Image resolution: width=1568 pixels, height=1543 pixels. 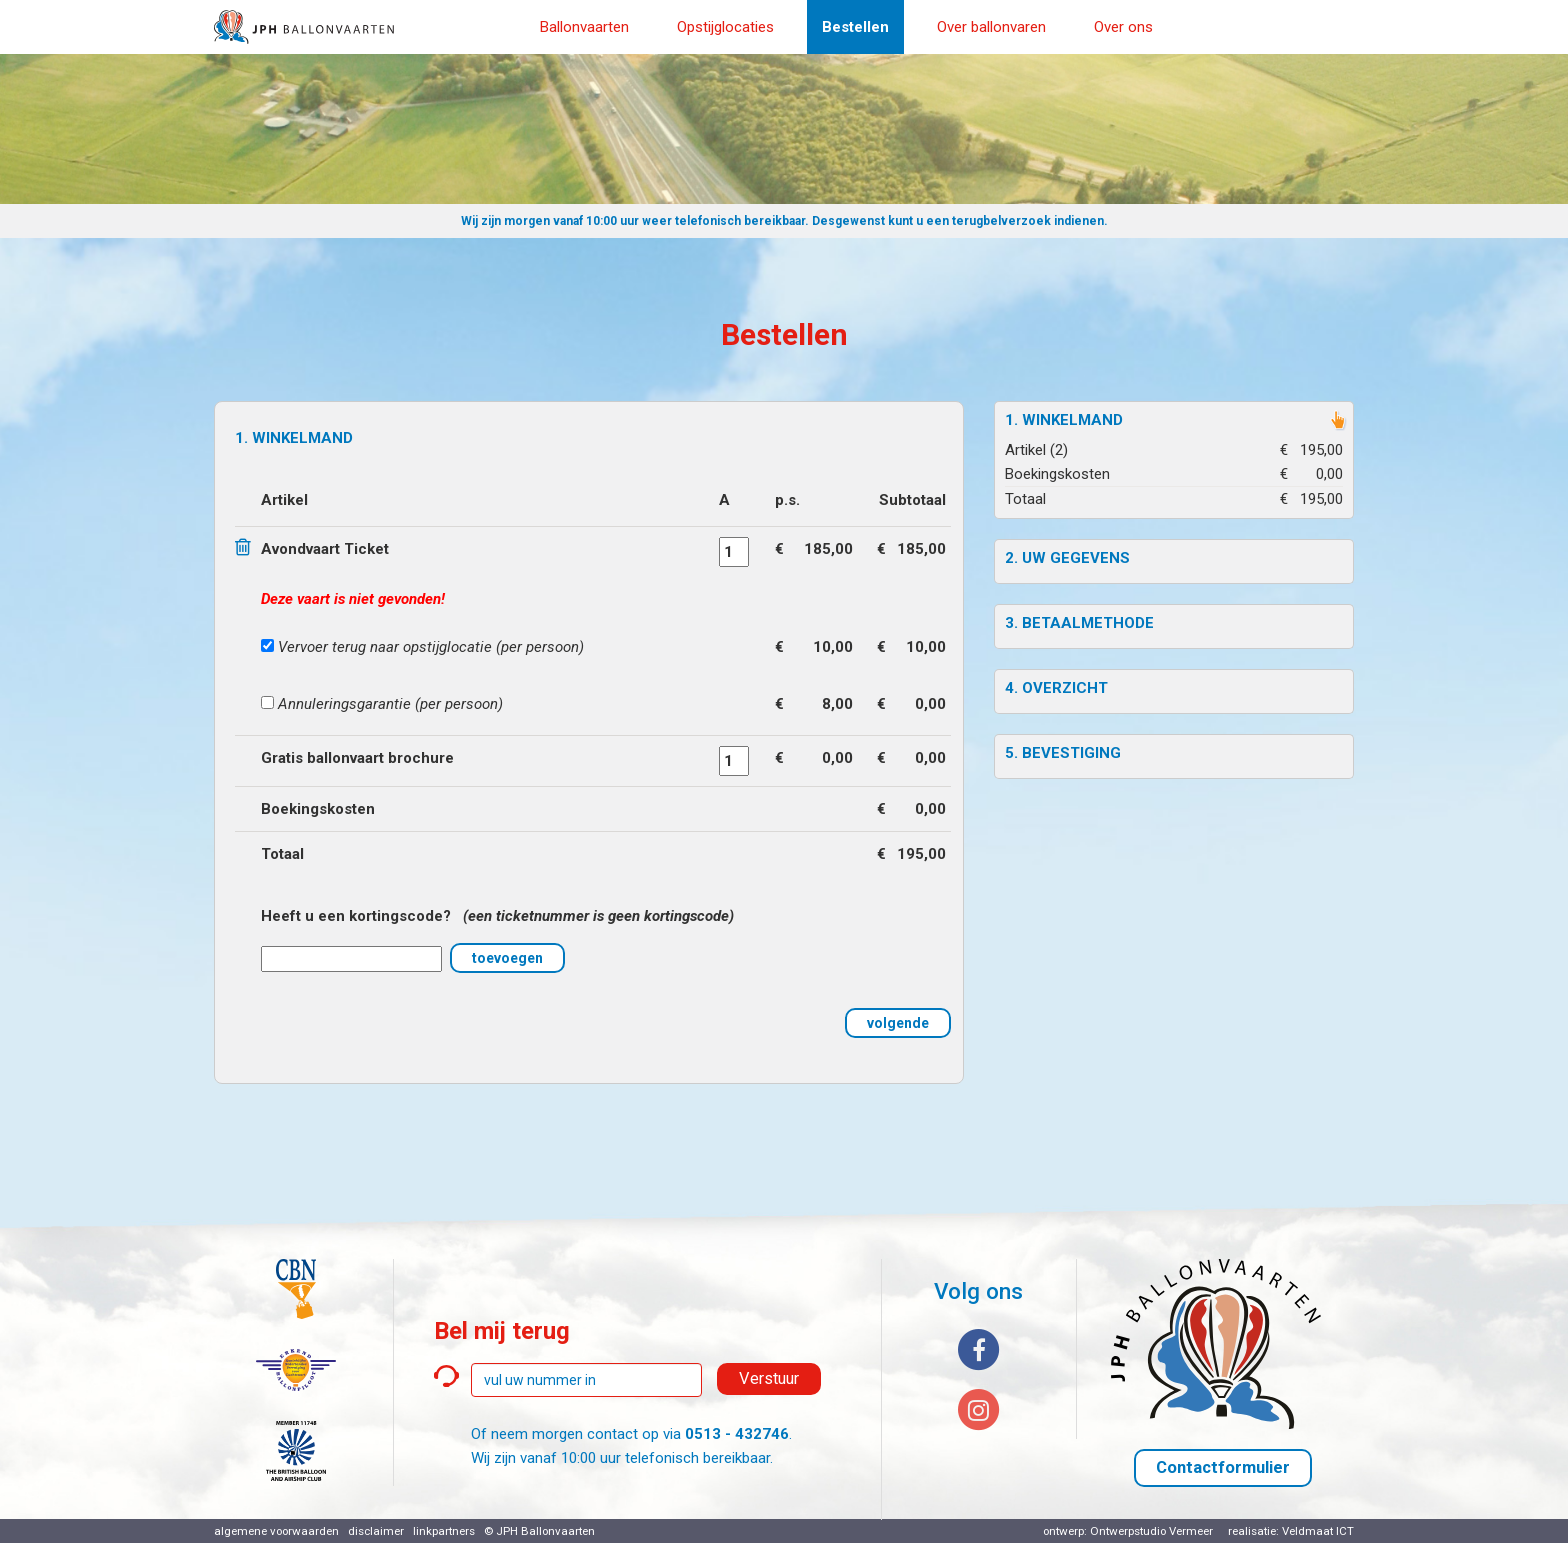 I want to click on toevoegen, so click(x=507, y=958).